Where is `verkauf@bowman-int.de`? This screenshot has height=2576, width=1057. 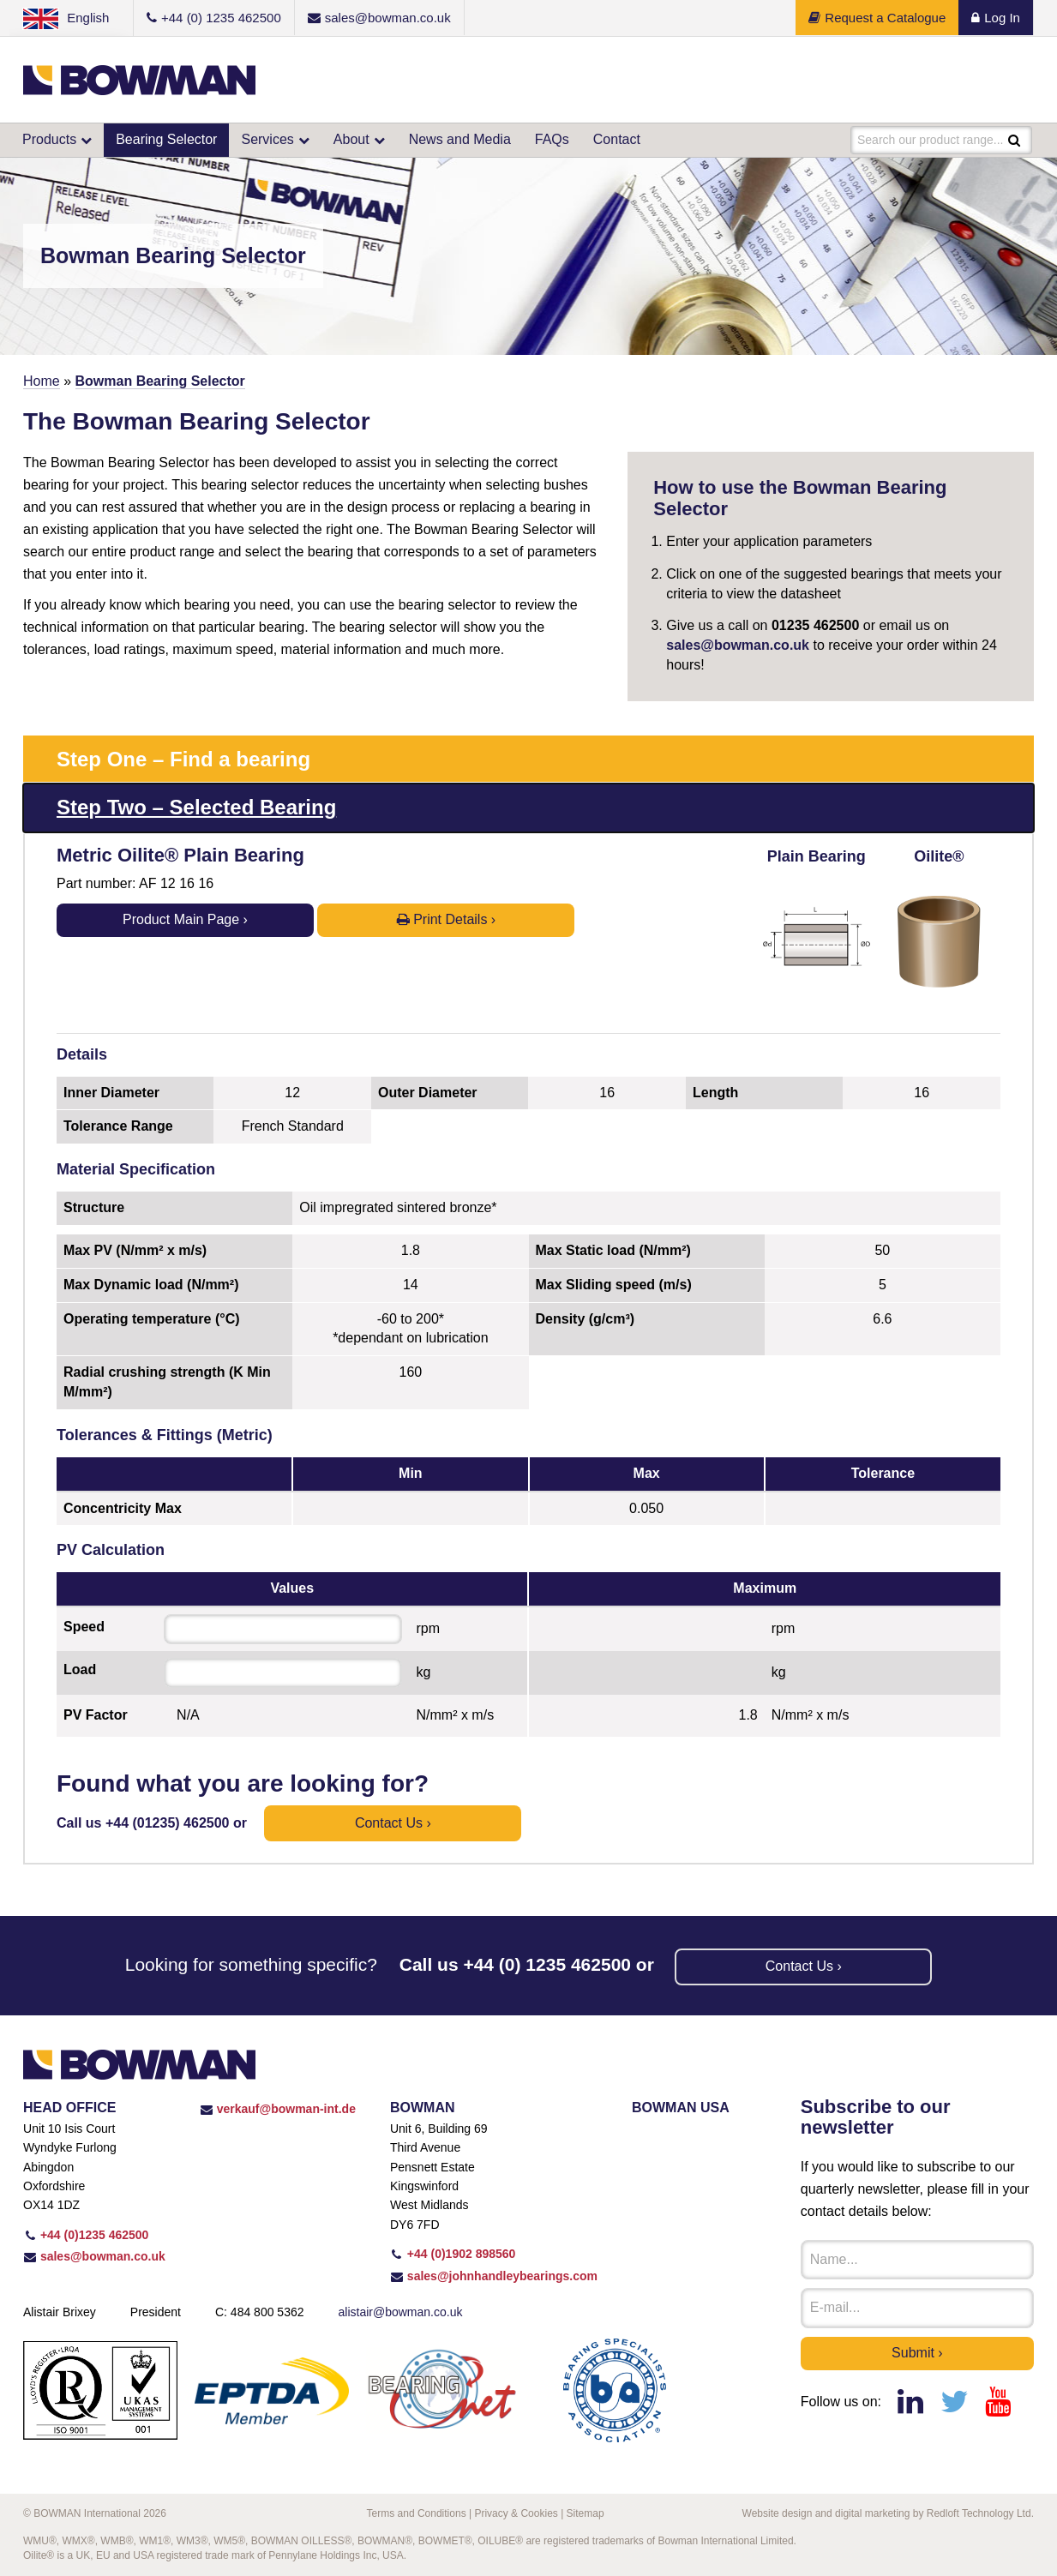 verkauf@bowman-int.de is located at coordinates (278, 2109).